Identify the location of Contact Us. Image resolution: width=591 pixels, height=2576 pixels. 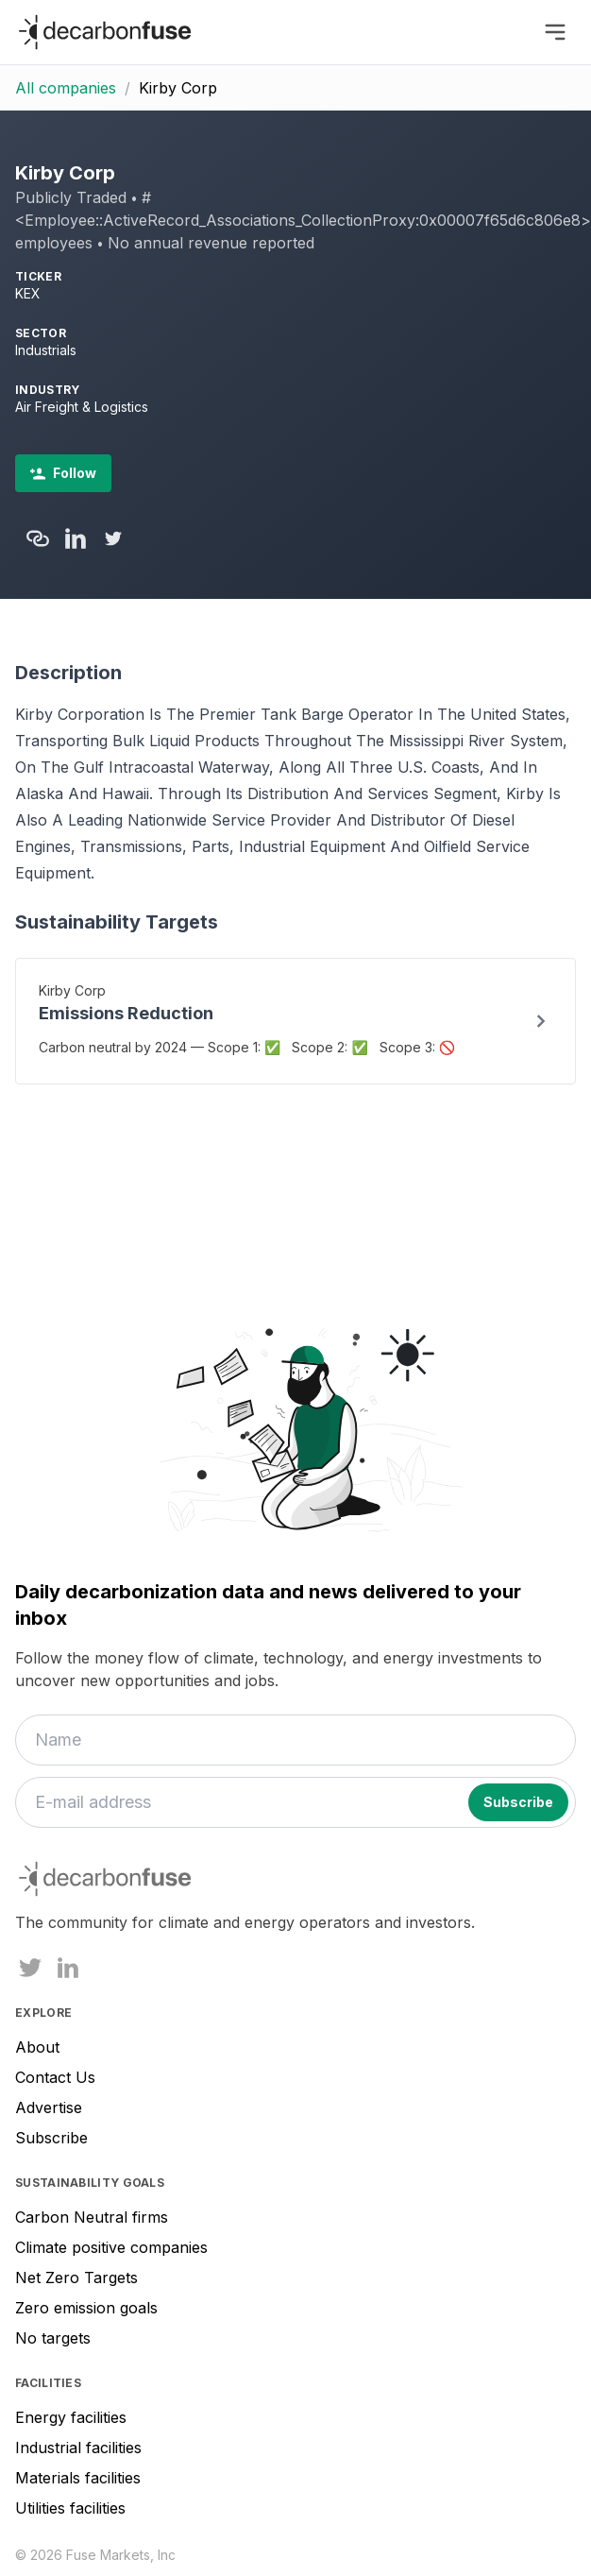
(55, 2077).